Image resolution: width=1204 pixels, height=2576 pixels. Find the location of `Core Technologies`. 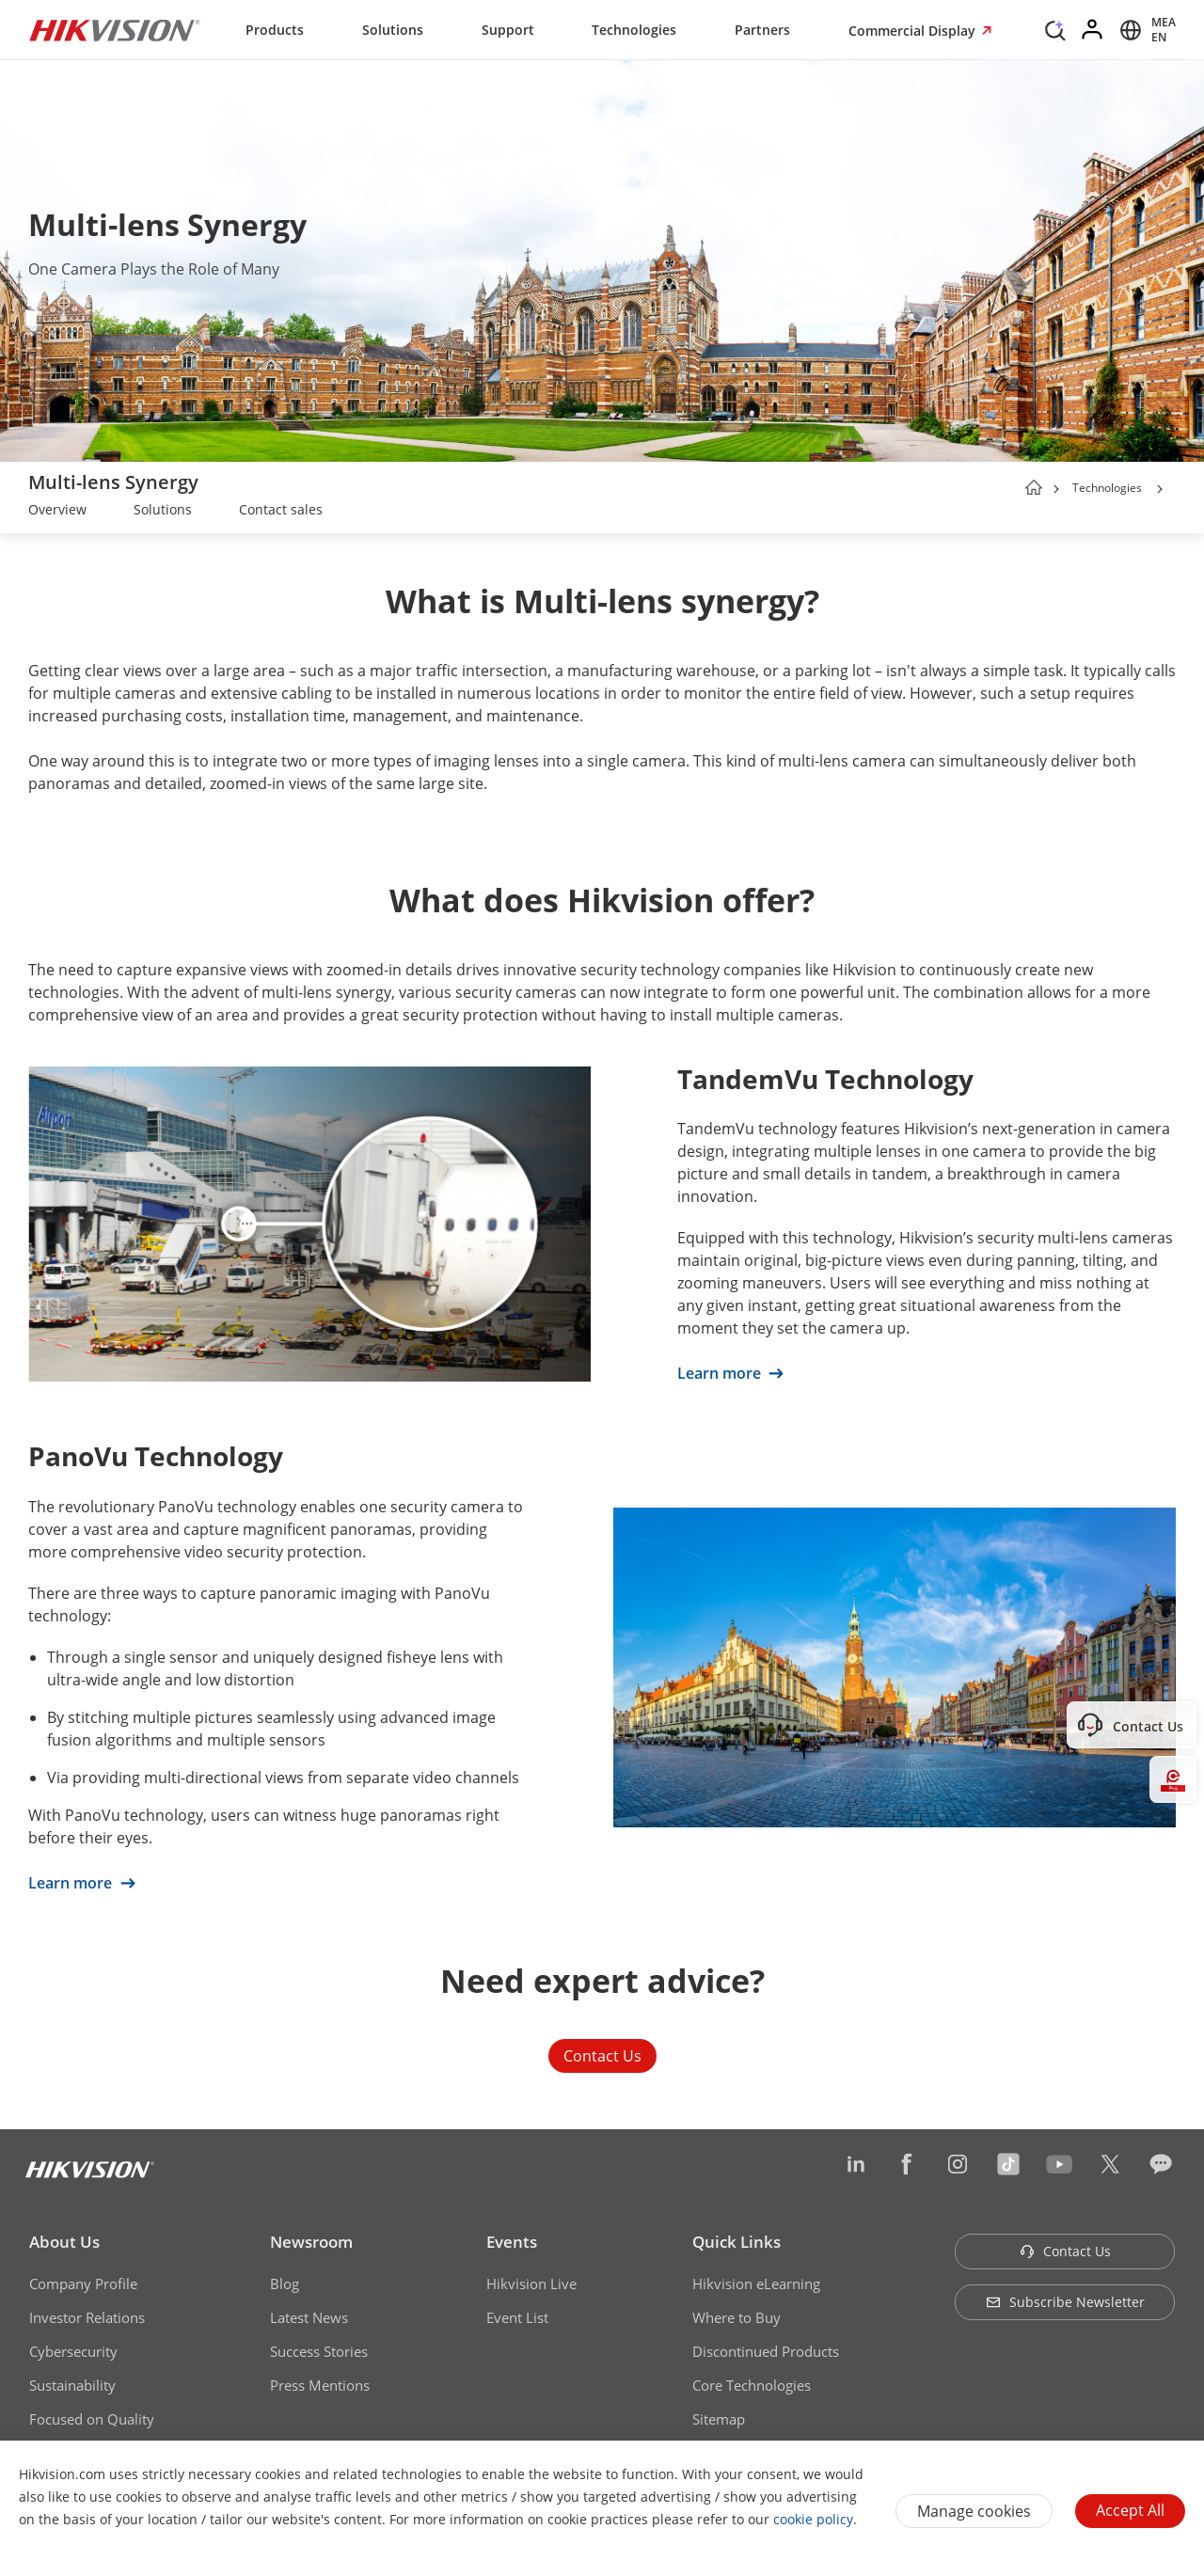

Core Technologies is located at coordinates (751, 2385).